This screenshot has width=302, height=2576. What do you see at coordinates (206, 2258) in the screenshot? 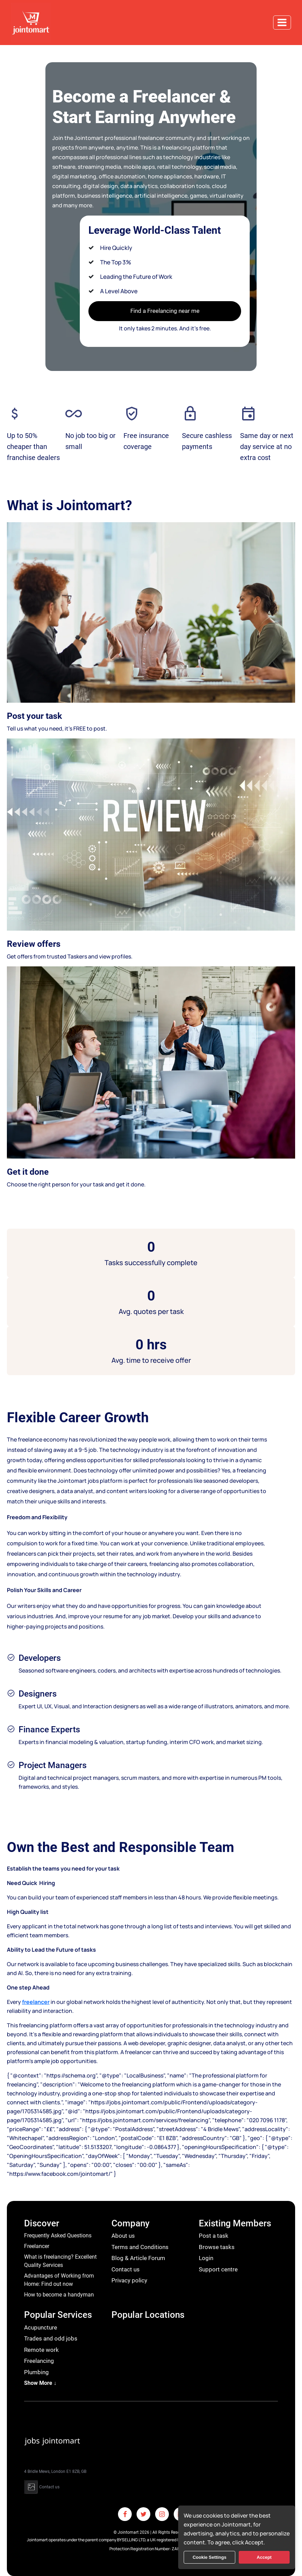
I see `Login` at bounding box center [206, 2258].